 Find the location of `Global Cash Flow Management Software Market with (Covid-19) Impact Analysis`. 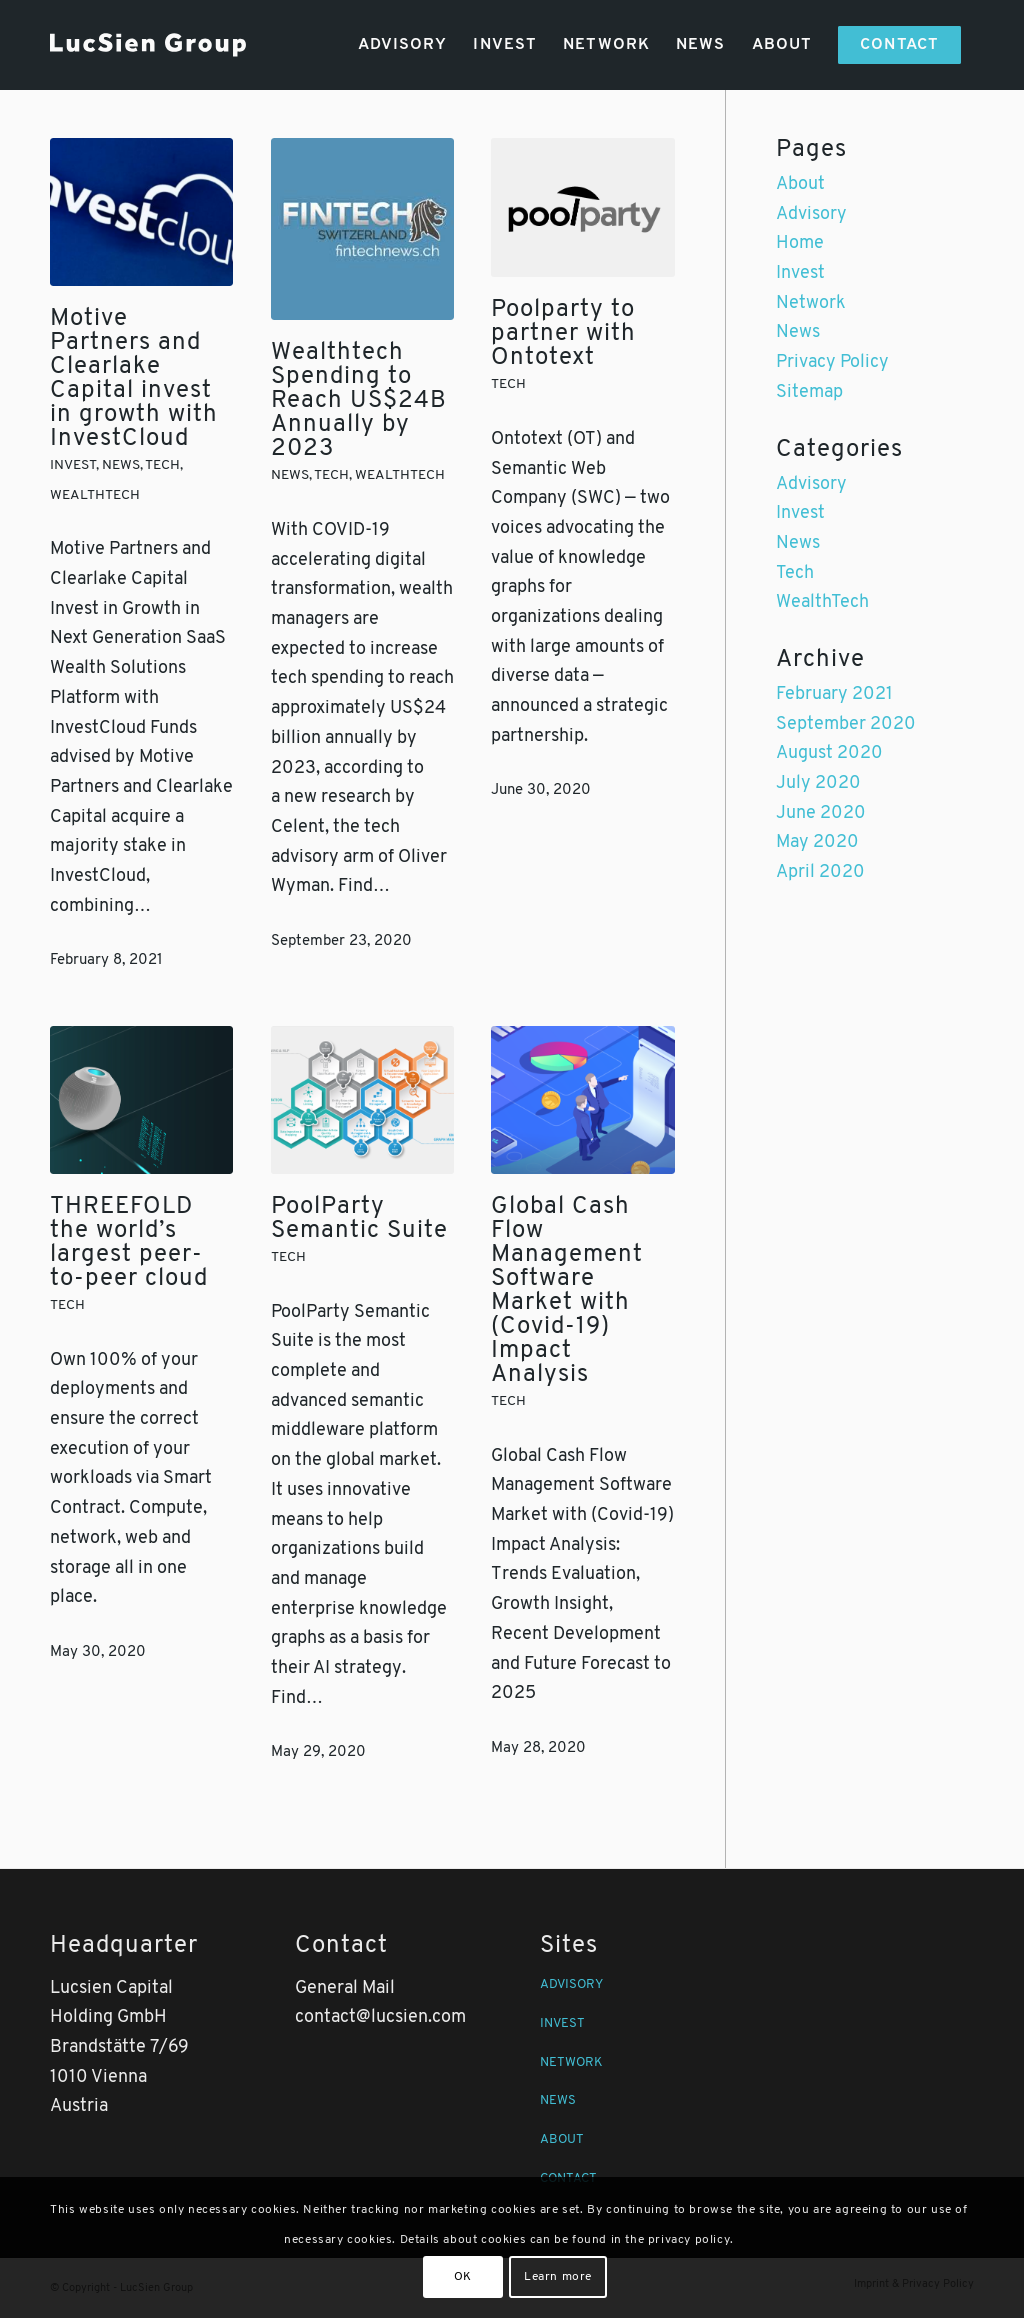

Global Cash Flow Management Software Market with (Covid-19) Impact Analysis is located at coordinates (567, 1291).